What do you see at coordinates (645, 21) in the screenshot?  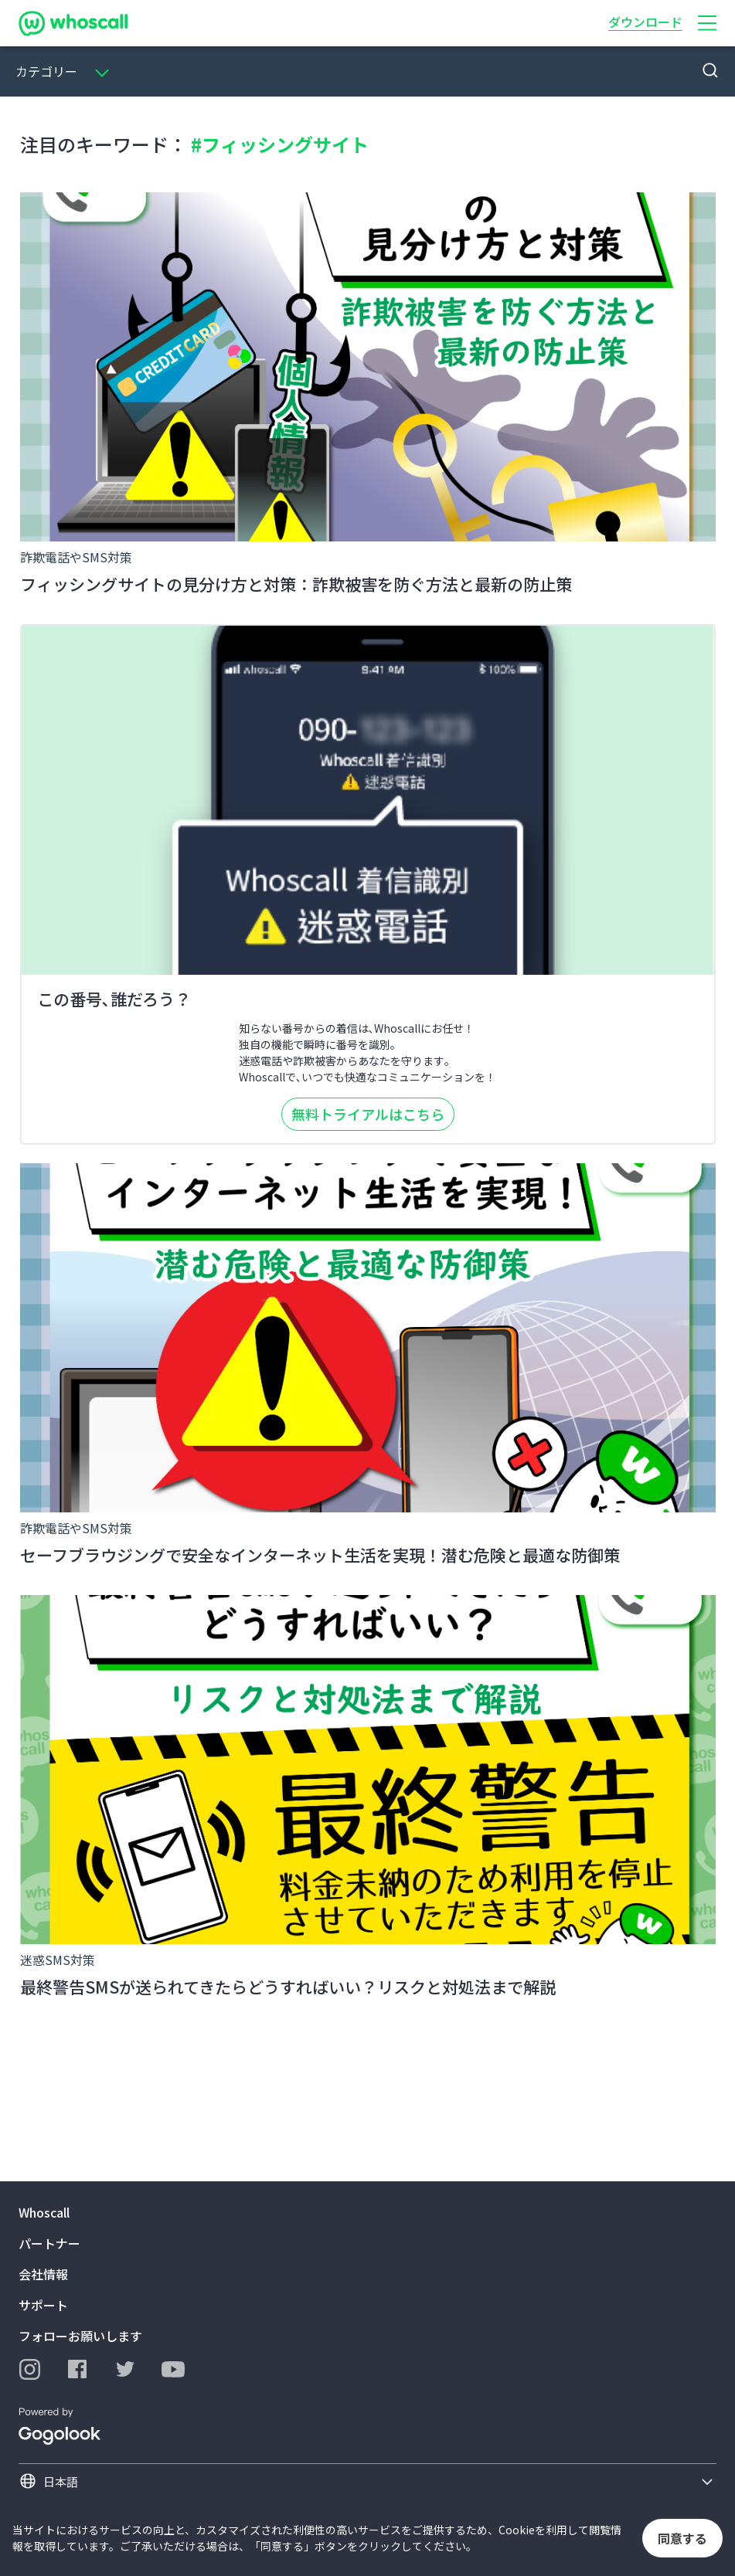 I see `ダウンロード` at bounding box center [645, 21].